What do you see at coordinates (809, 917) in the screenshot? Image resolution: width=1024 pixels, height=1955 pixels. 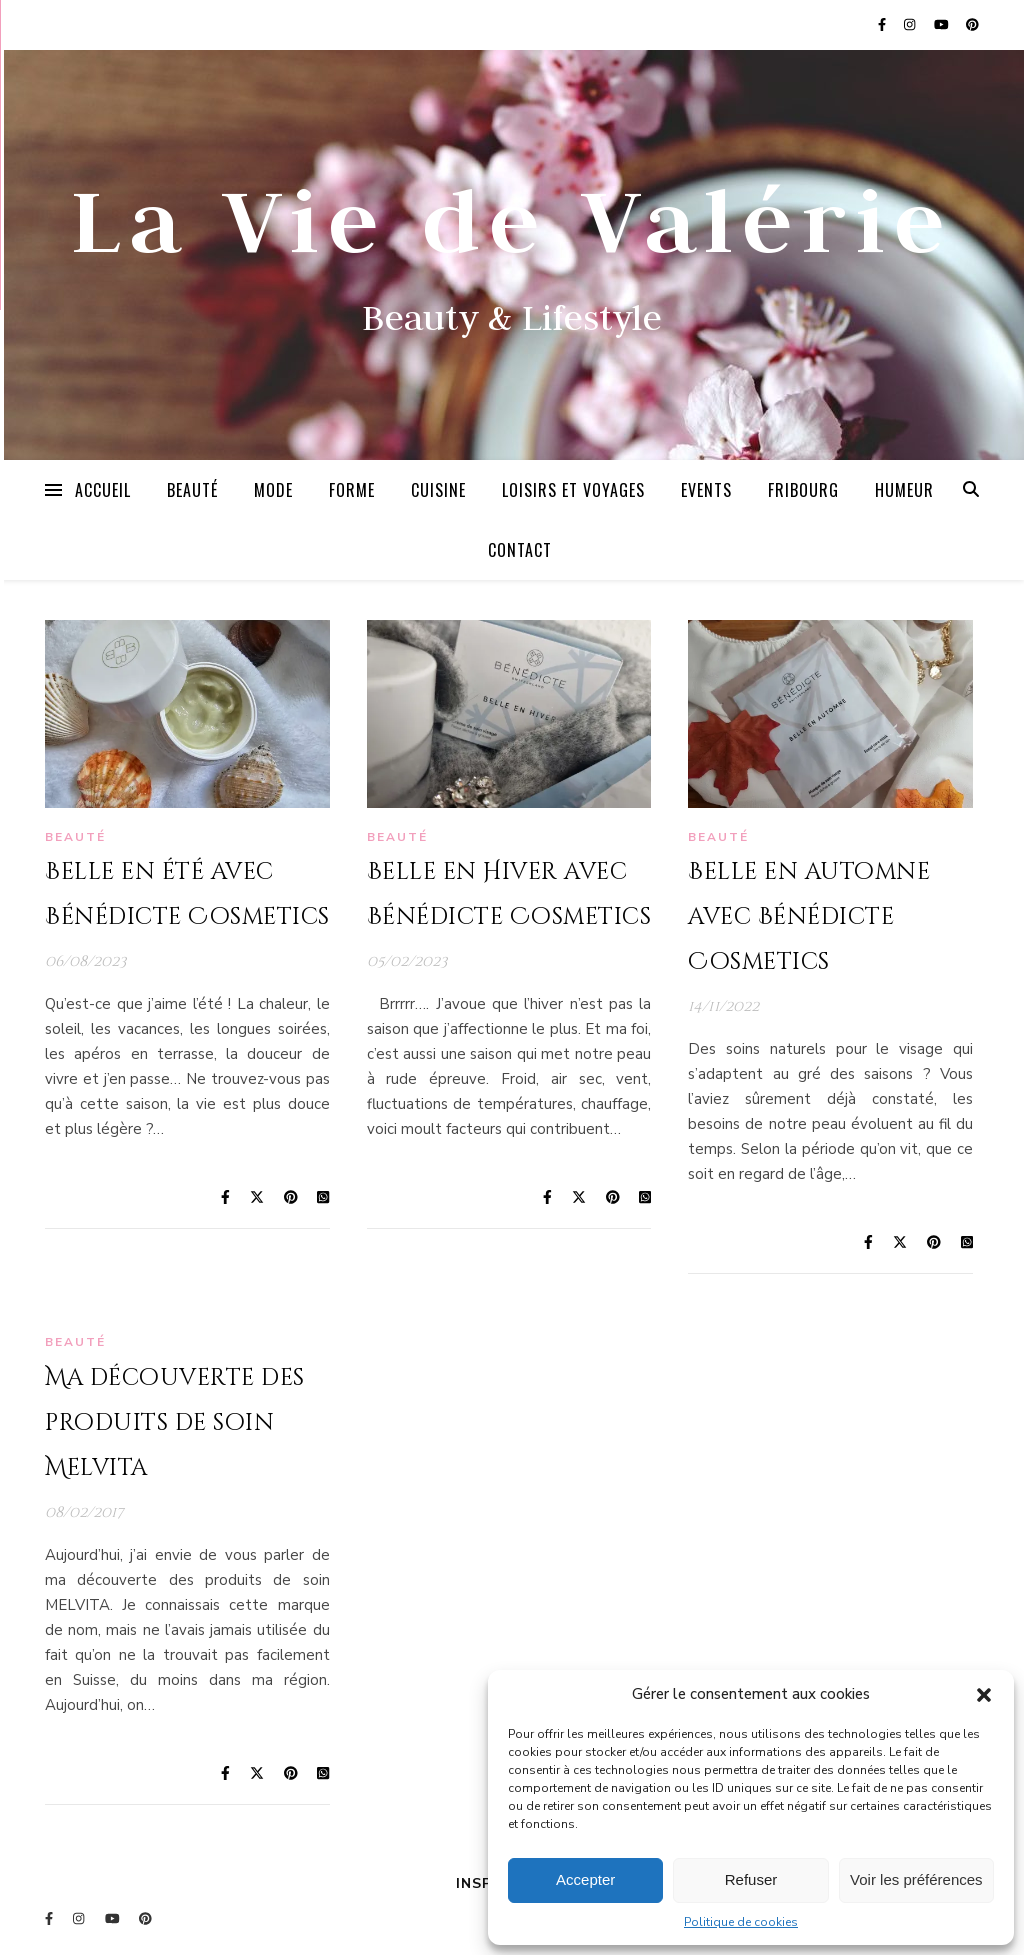 I see `Belle en automne avec Bénédicte Cosmetics` at bounding box center [809, 917].